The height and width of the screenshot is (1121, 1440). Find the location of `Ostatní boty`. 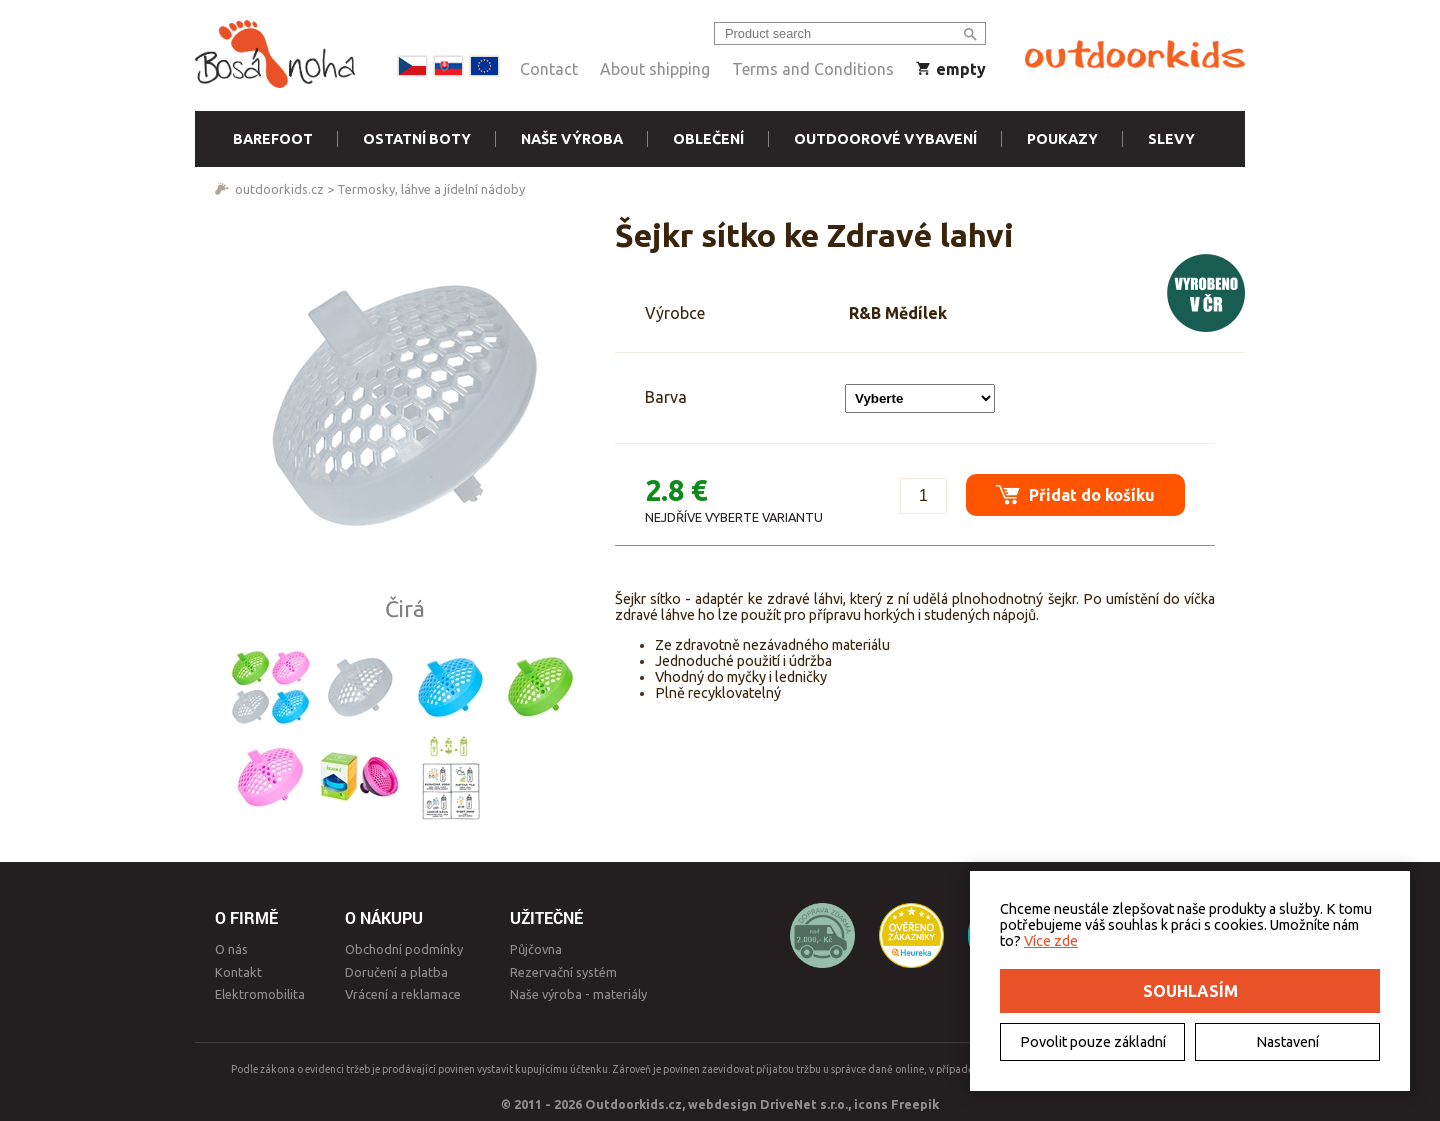

Ostatní boty is located at coordinates (417, 139).